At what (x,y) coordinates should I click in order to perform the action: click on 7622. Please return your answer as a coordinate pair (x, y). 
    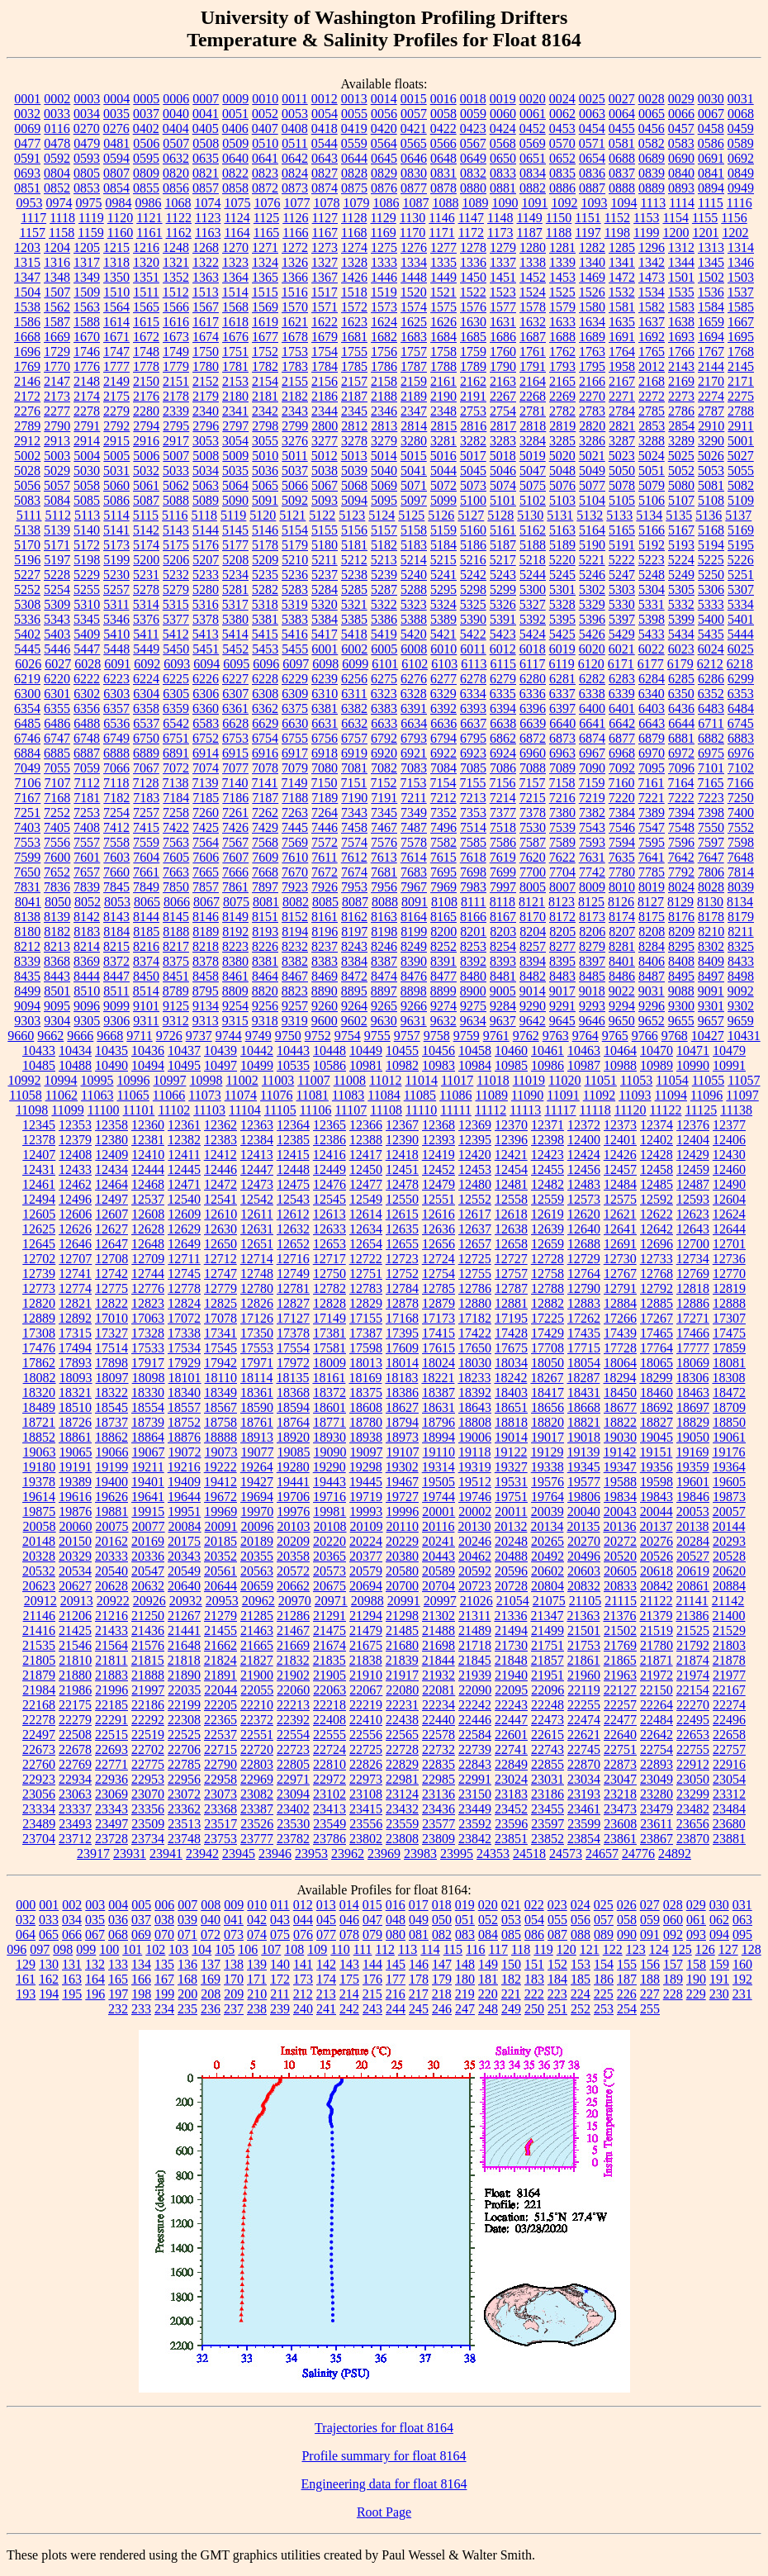
    Looking at the image, I should click on (562, 857).